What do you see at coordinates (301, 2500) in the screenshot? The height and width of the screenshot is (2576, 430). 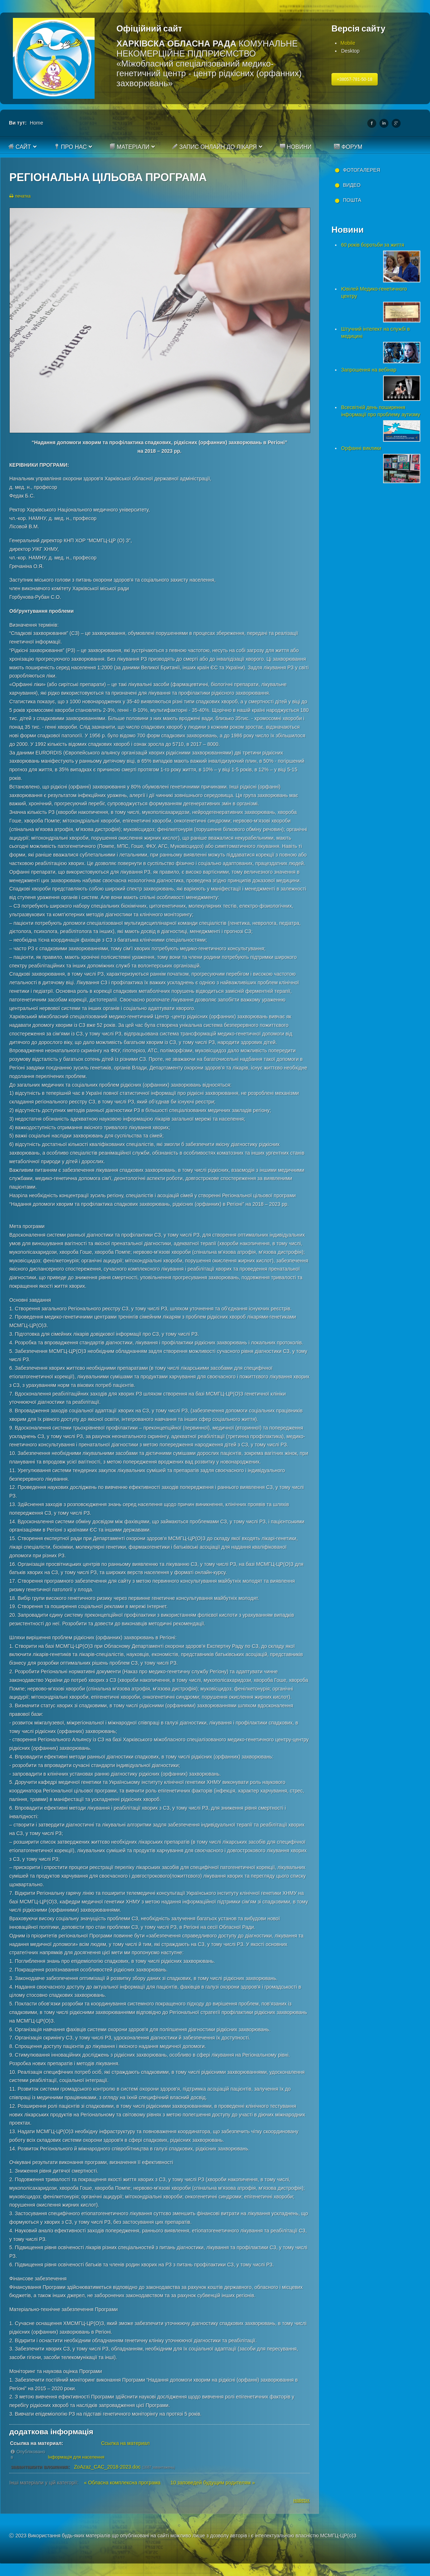 I see `наверх` at bounding box center [301, 2500].